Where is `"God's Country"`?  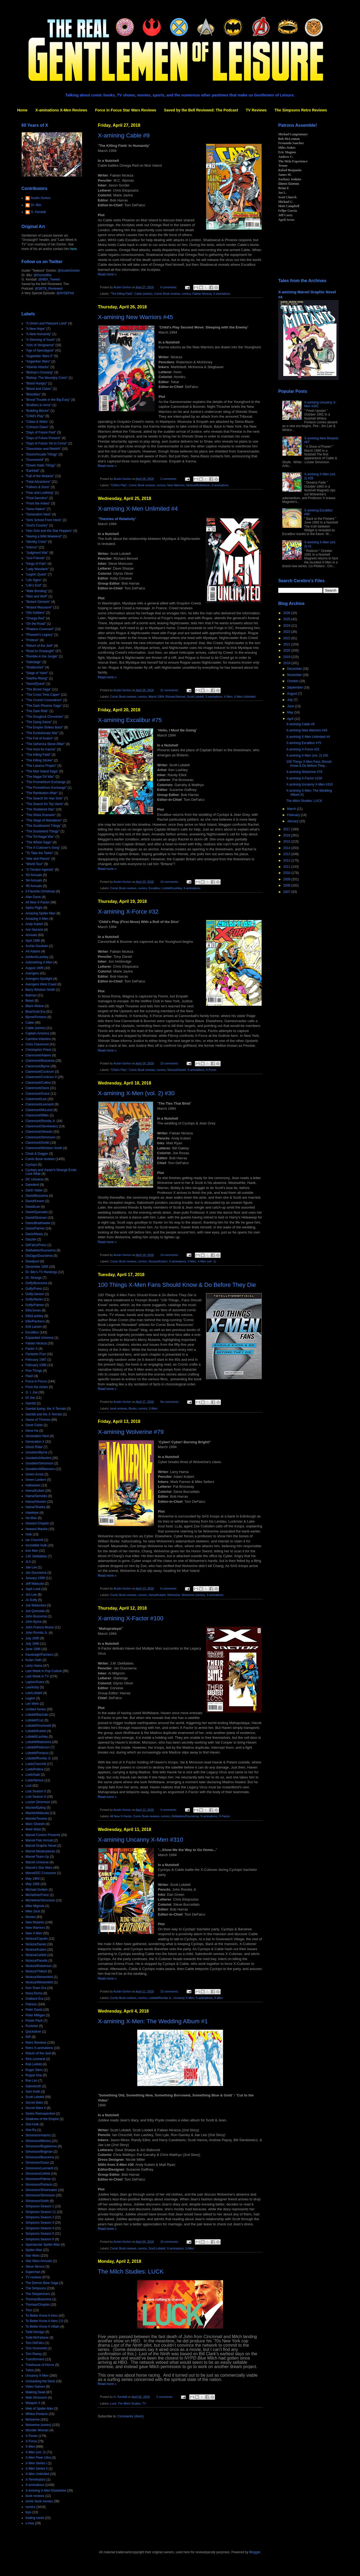 "God's Country" is located at coordinates (36, 525).